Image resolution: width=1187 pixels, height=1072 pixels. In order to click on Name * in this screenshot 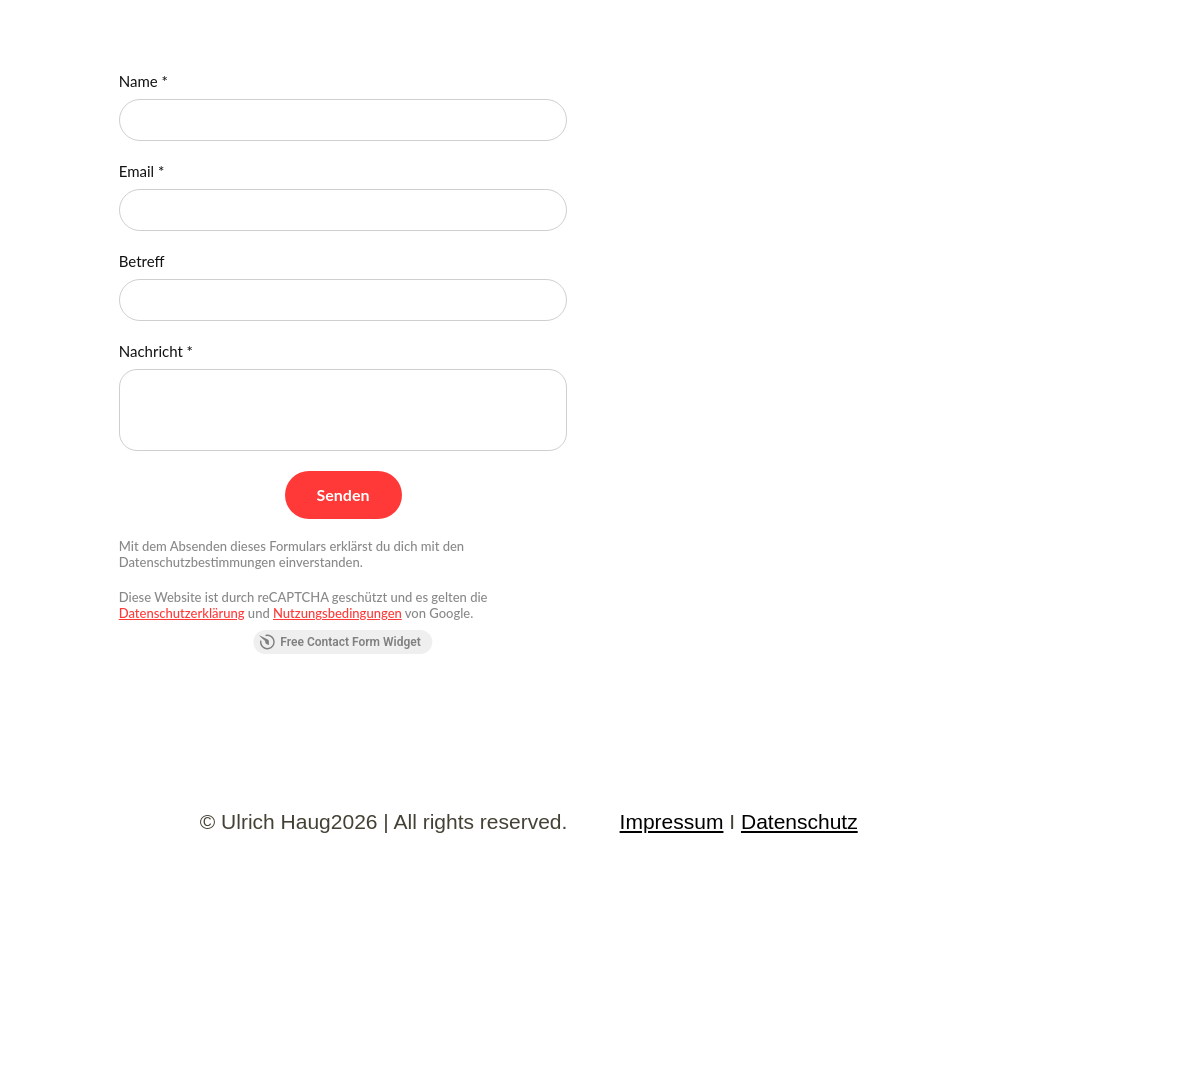, I will do `click(143, 81)`.